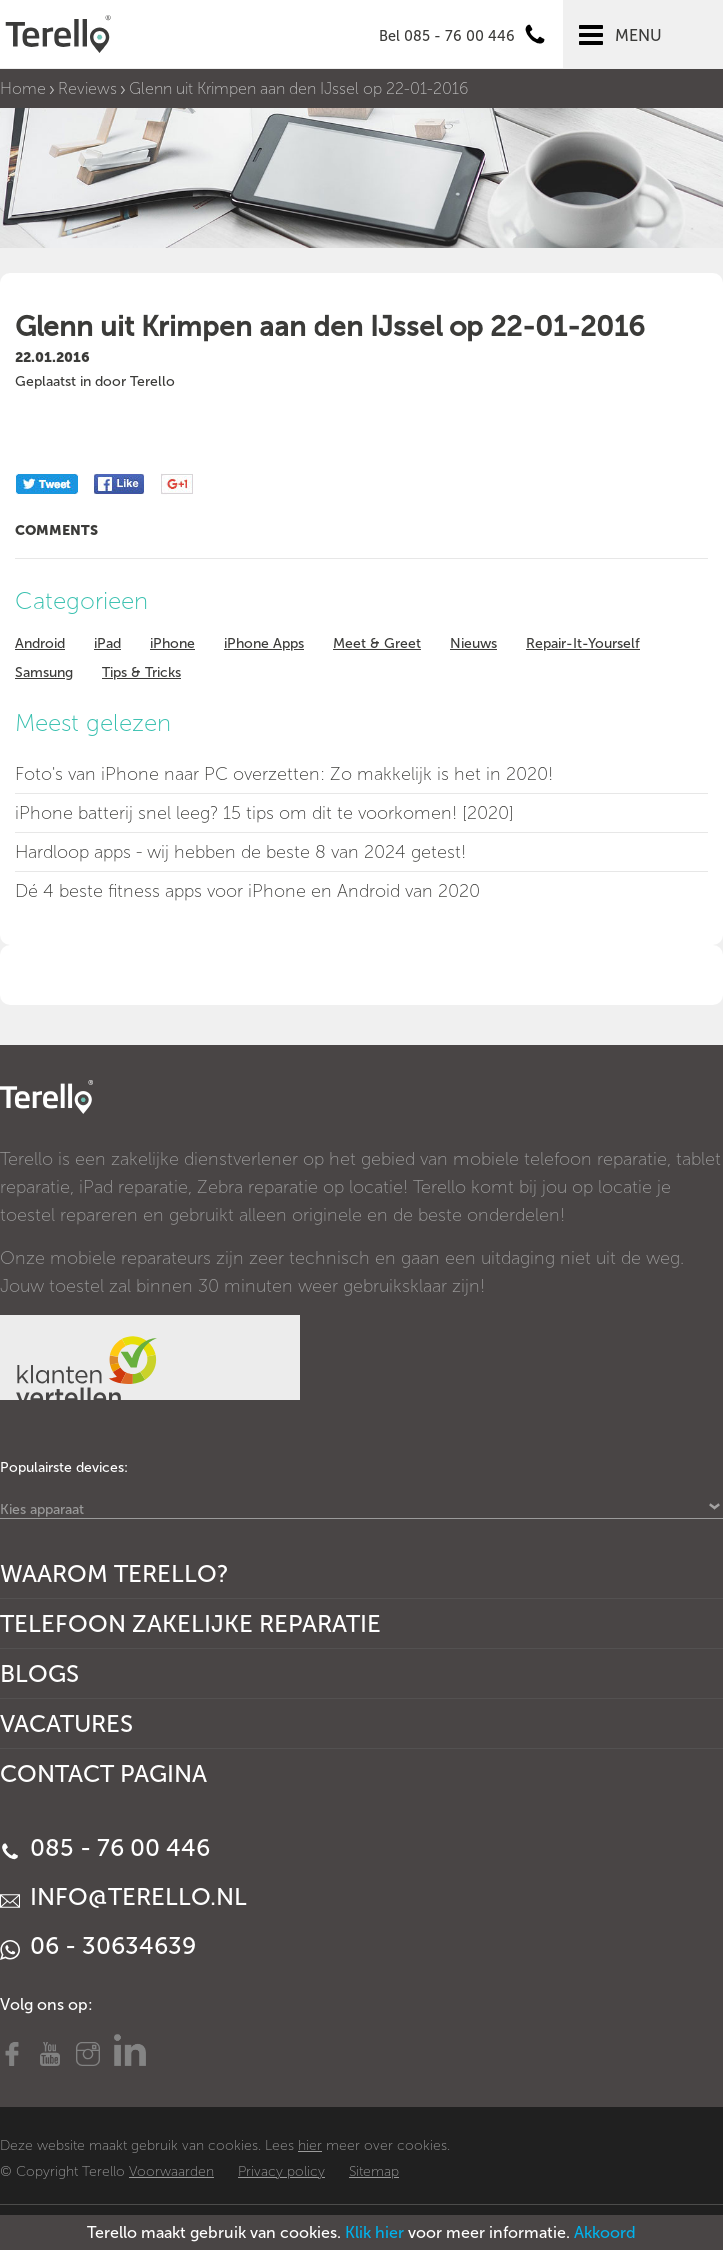  I want to click on hier, so click(310, 2145).